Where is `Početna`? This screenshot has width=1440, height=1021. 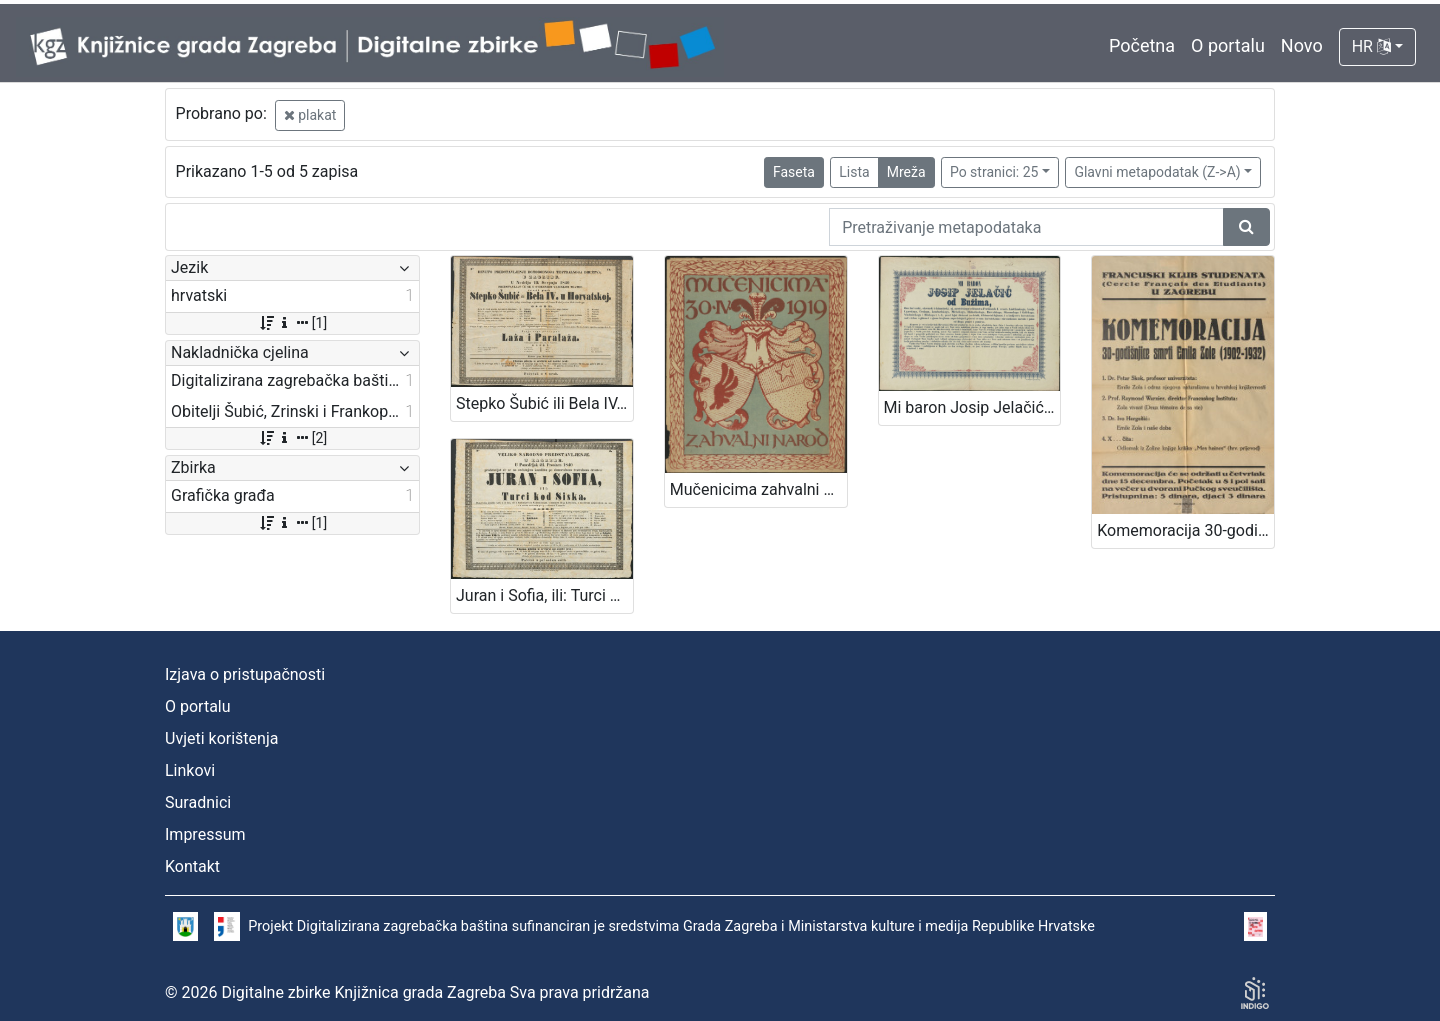 Početna is located at coordinates (1142, 45).